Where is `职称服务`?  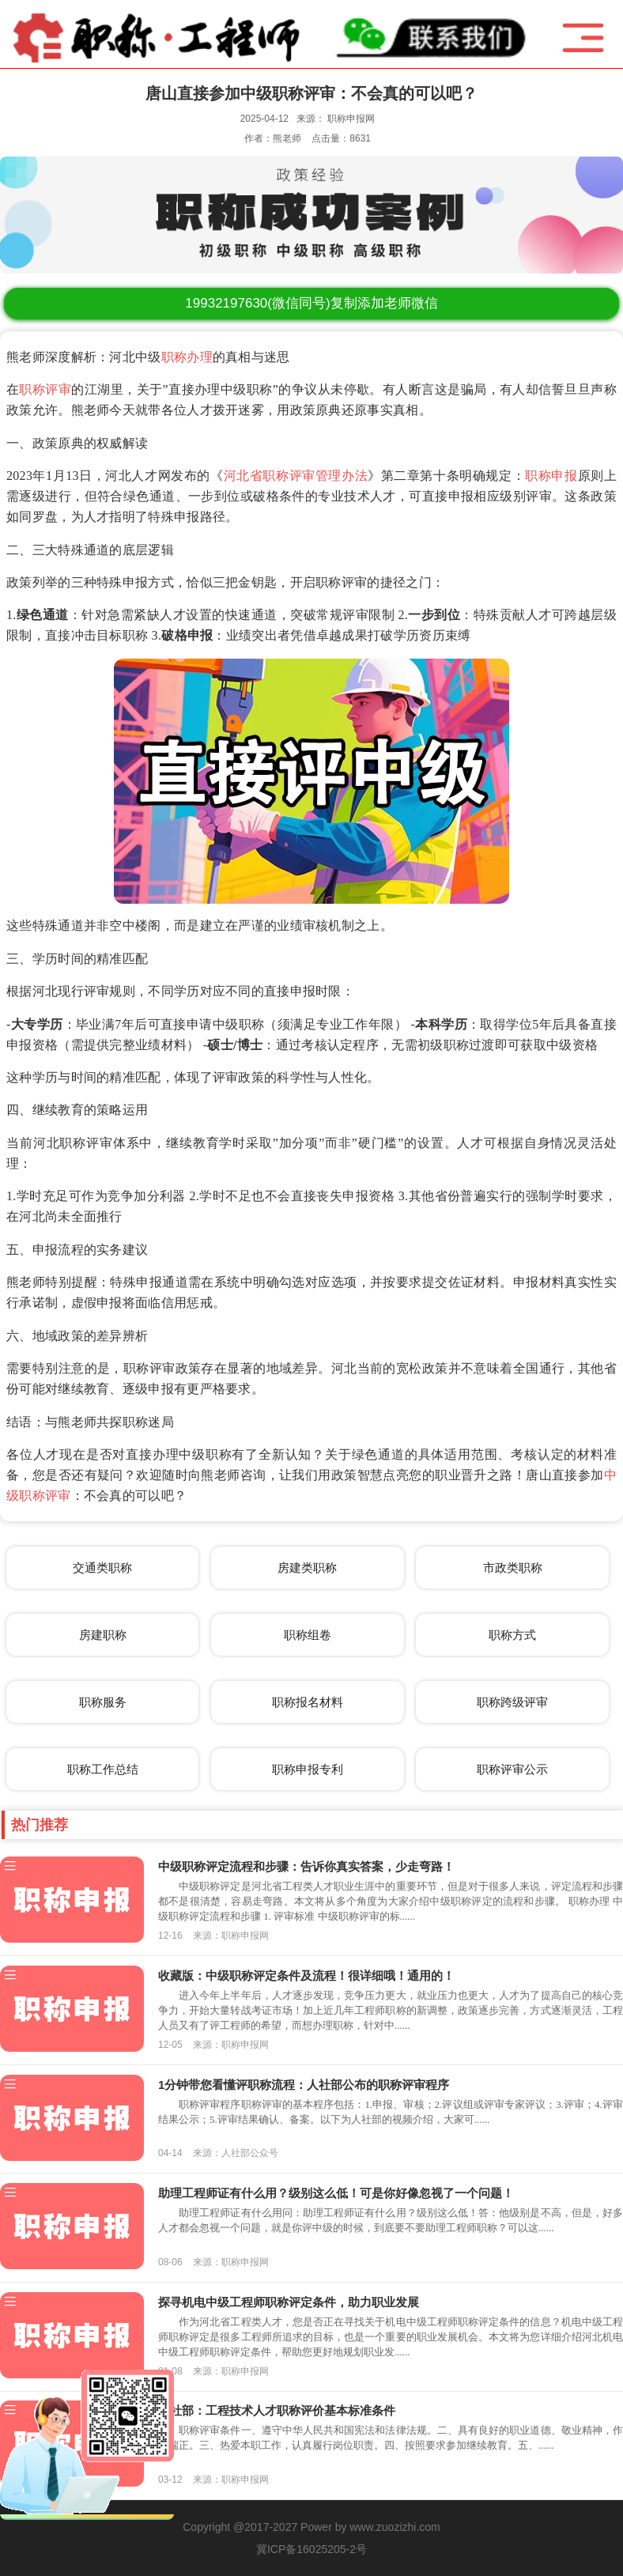 职称服务 is located at coordinates (102, 1702).